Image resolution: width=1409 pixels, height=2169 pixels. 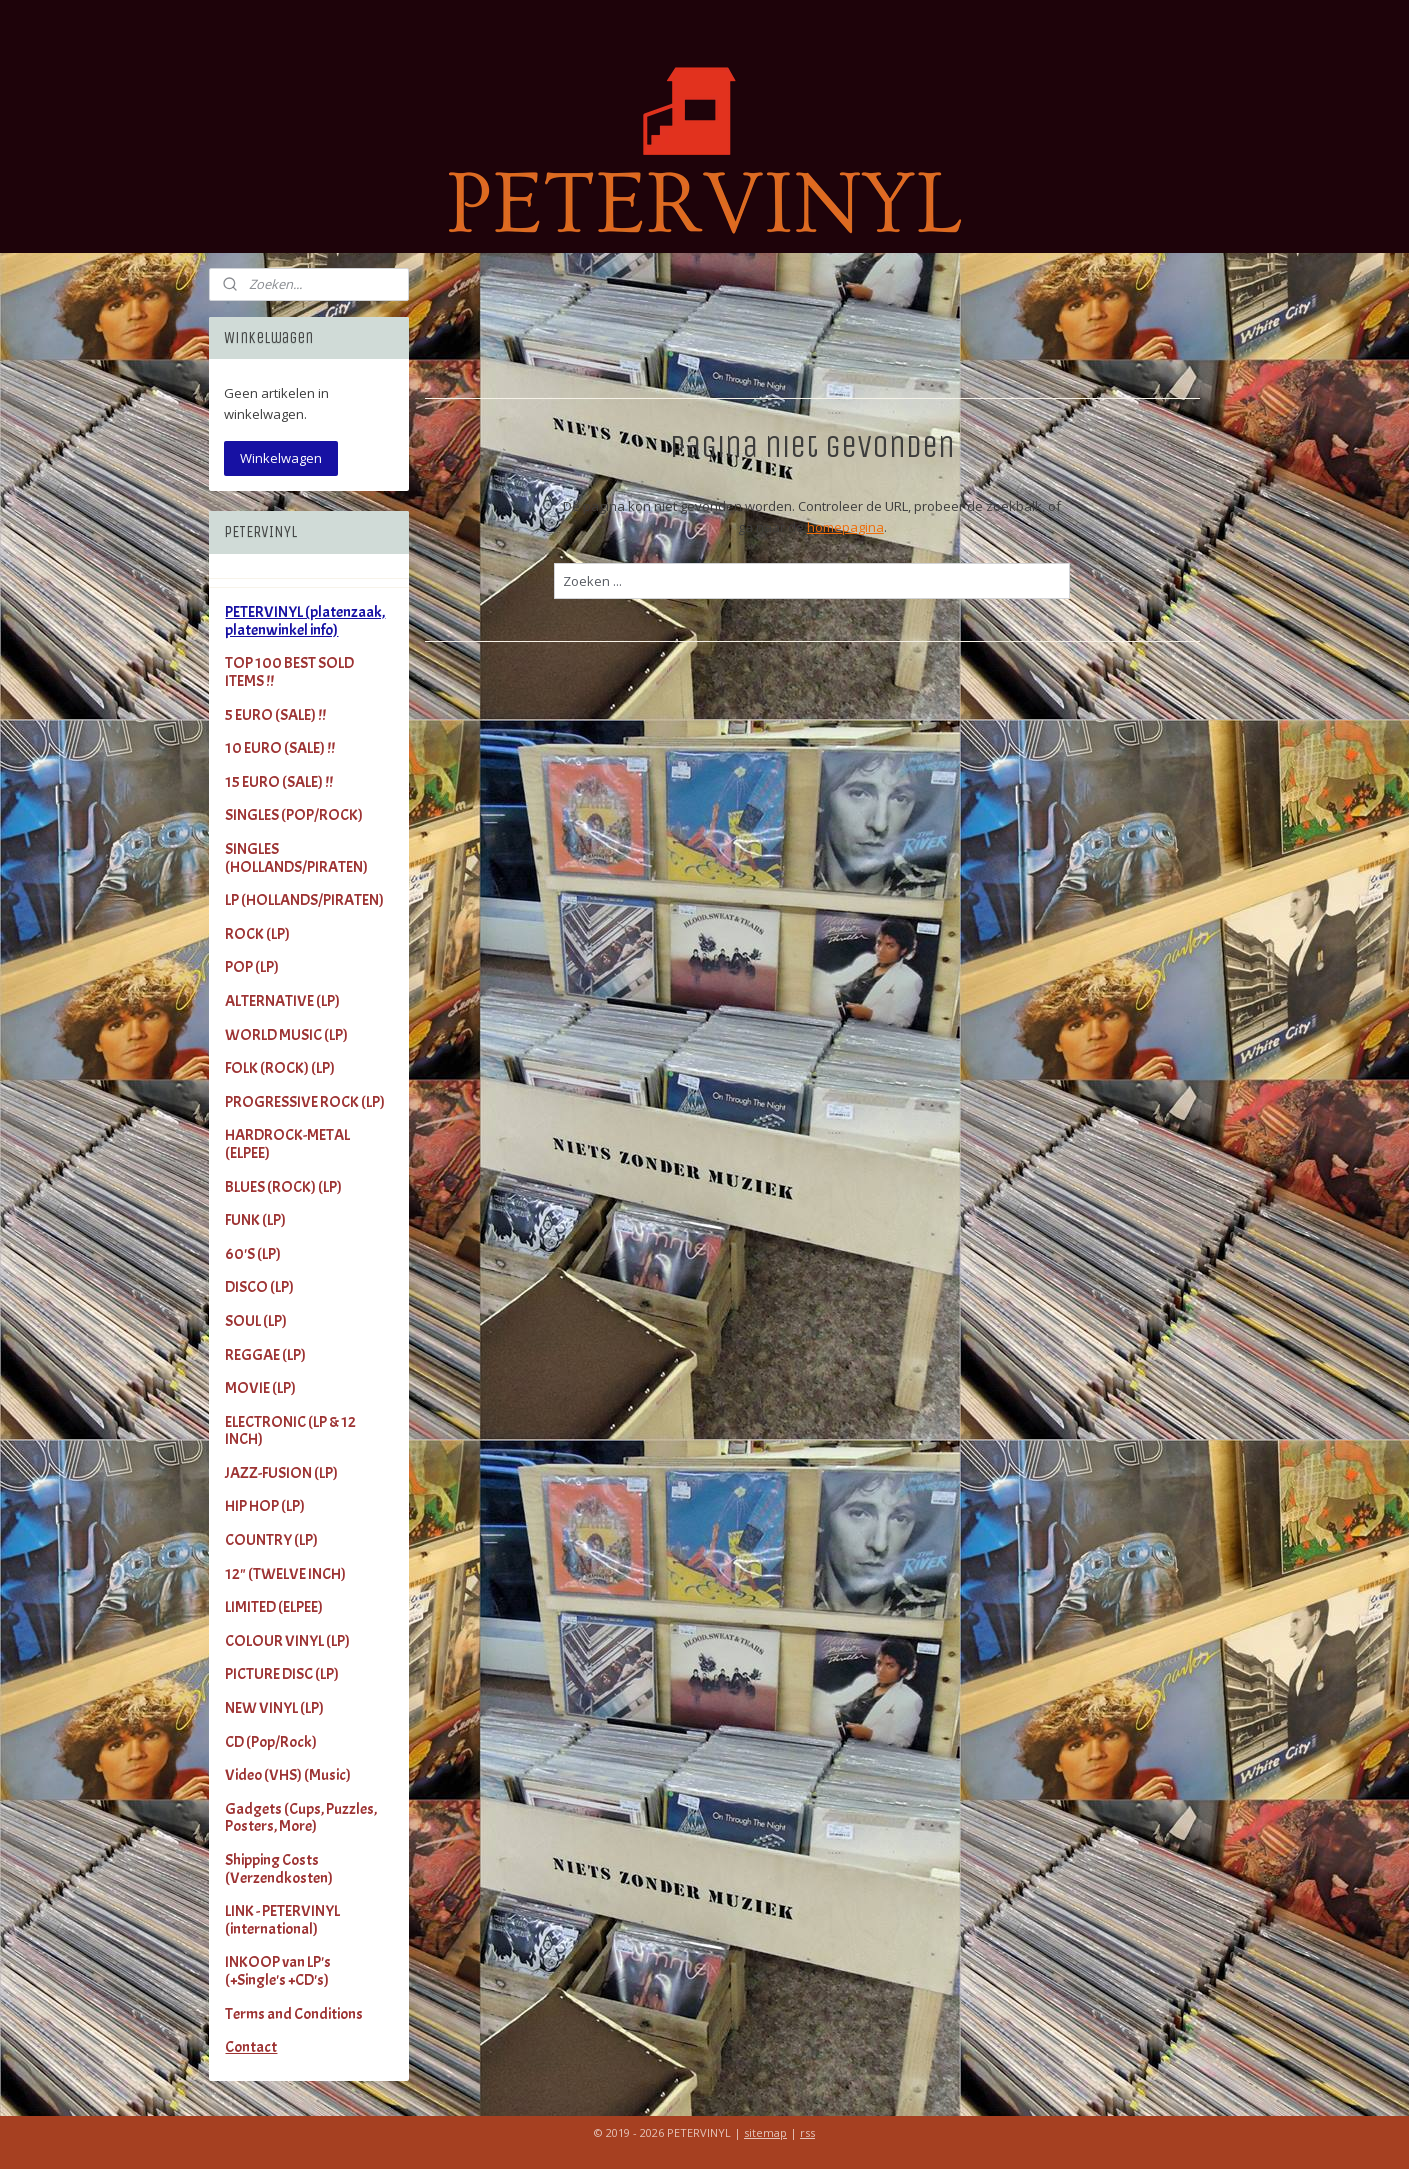 I want to click on 60'S (LP), so click(x=253, y=1254).